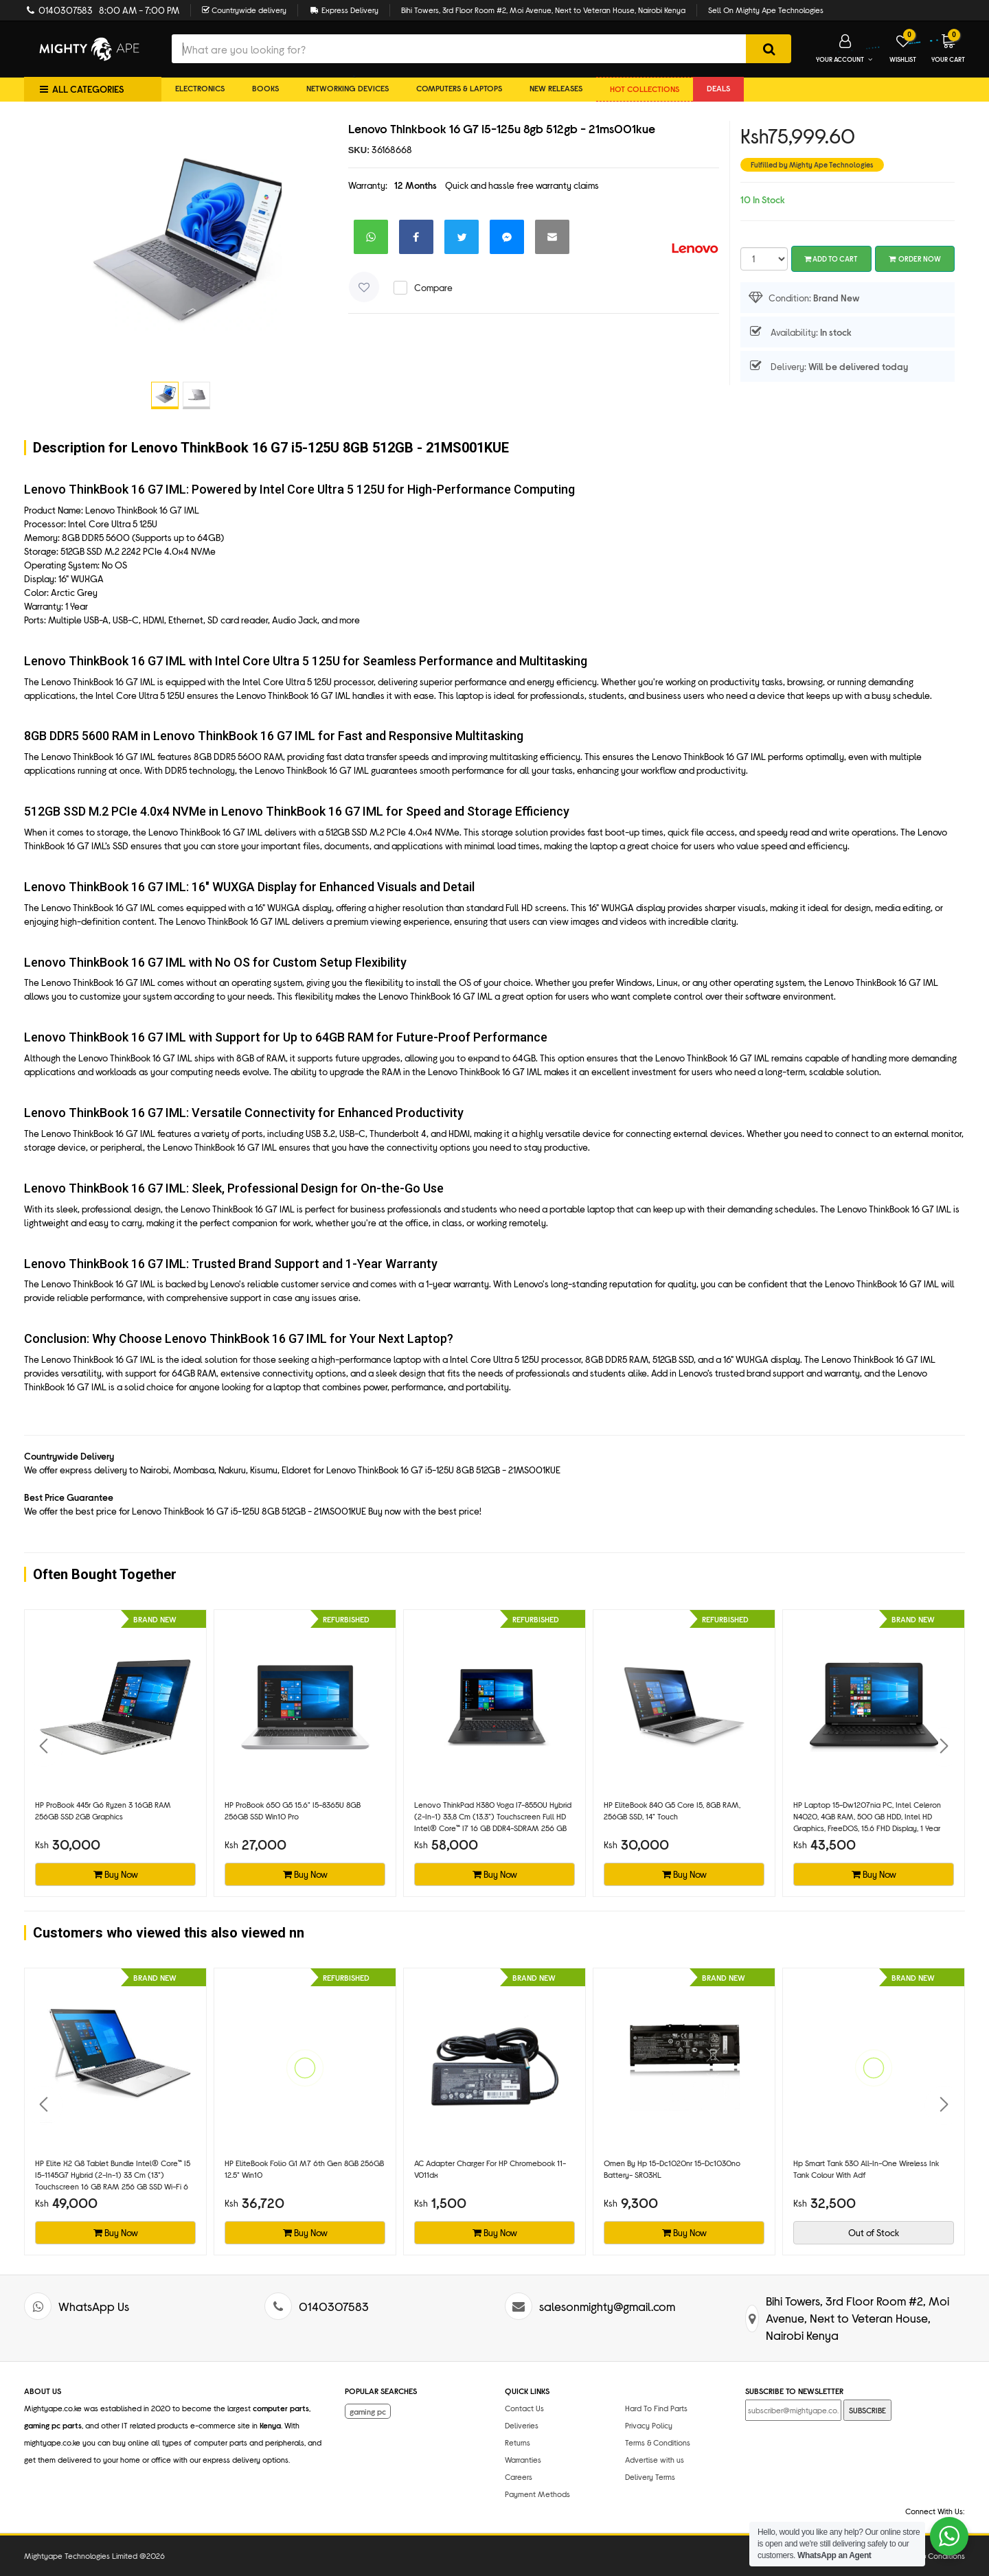 The image size is (989, 2576). I want to click on Electronics, so click(200, 88).